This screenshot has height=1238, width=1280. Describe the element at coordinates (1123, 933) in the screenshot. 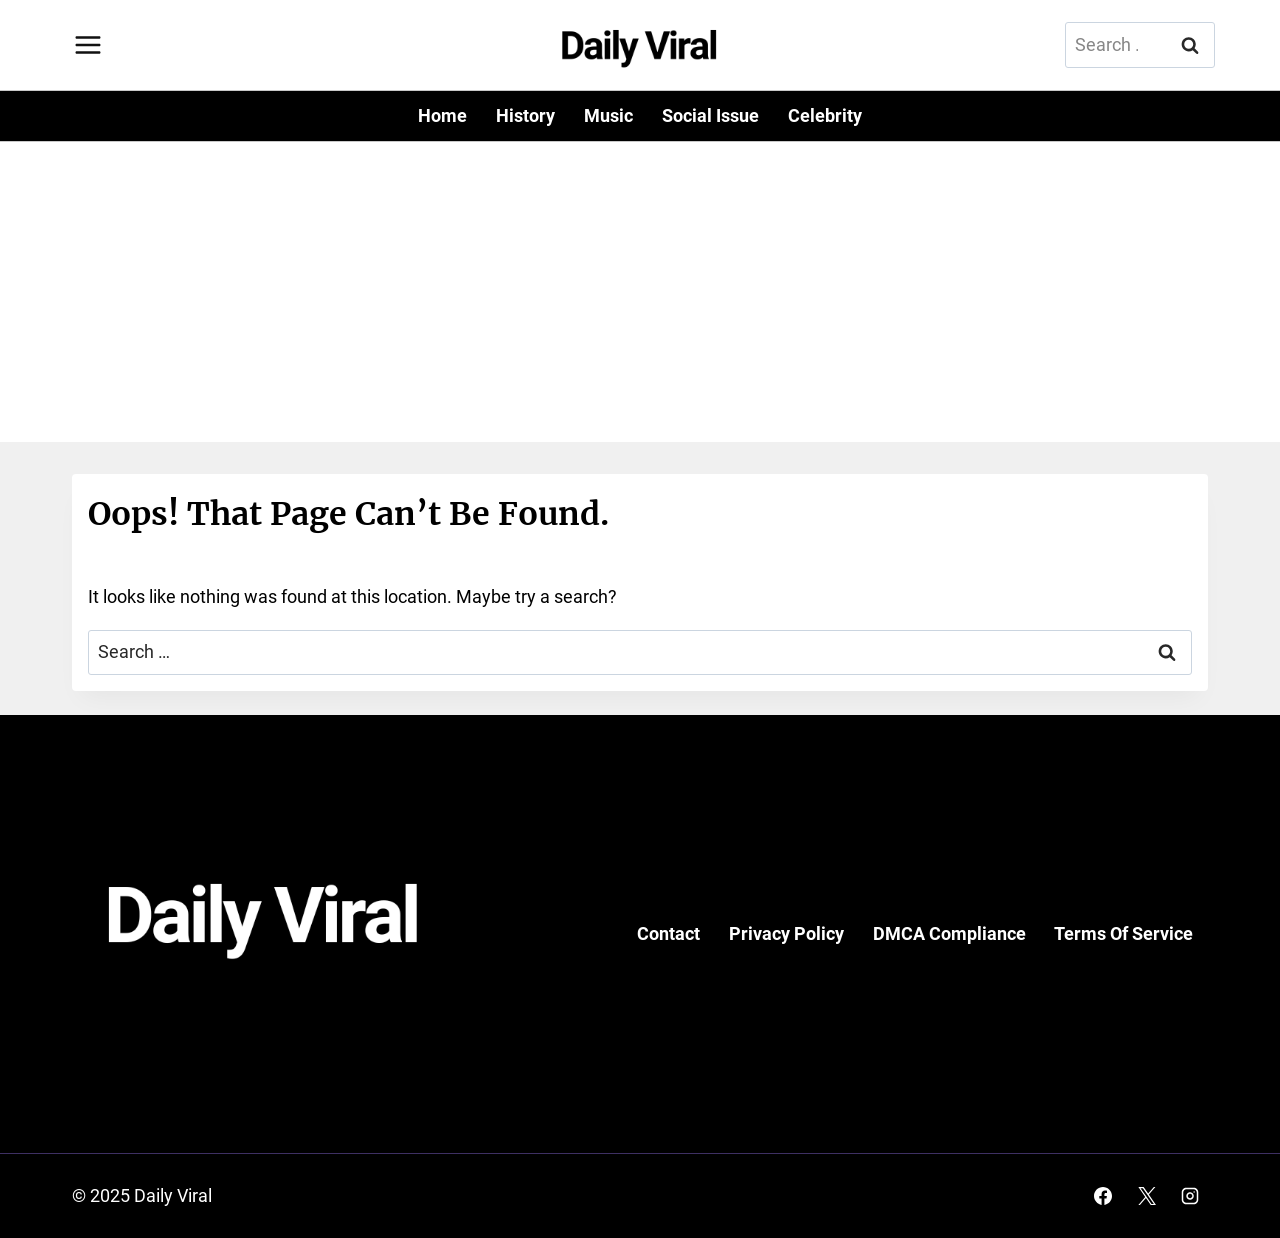

I see `Terms Of Service` at that location.